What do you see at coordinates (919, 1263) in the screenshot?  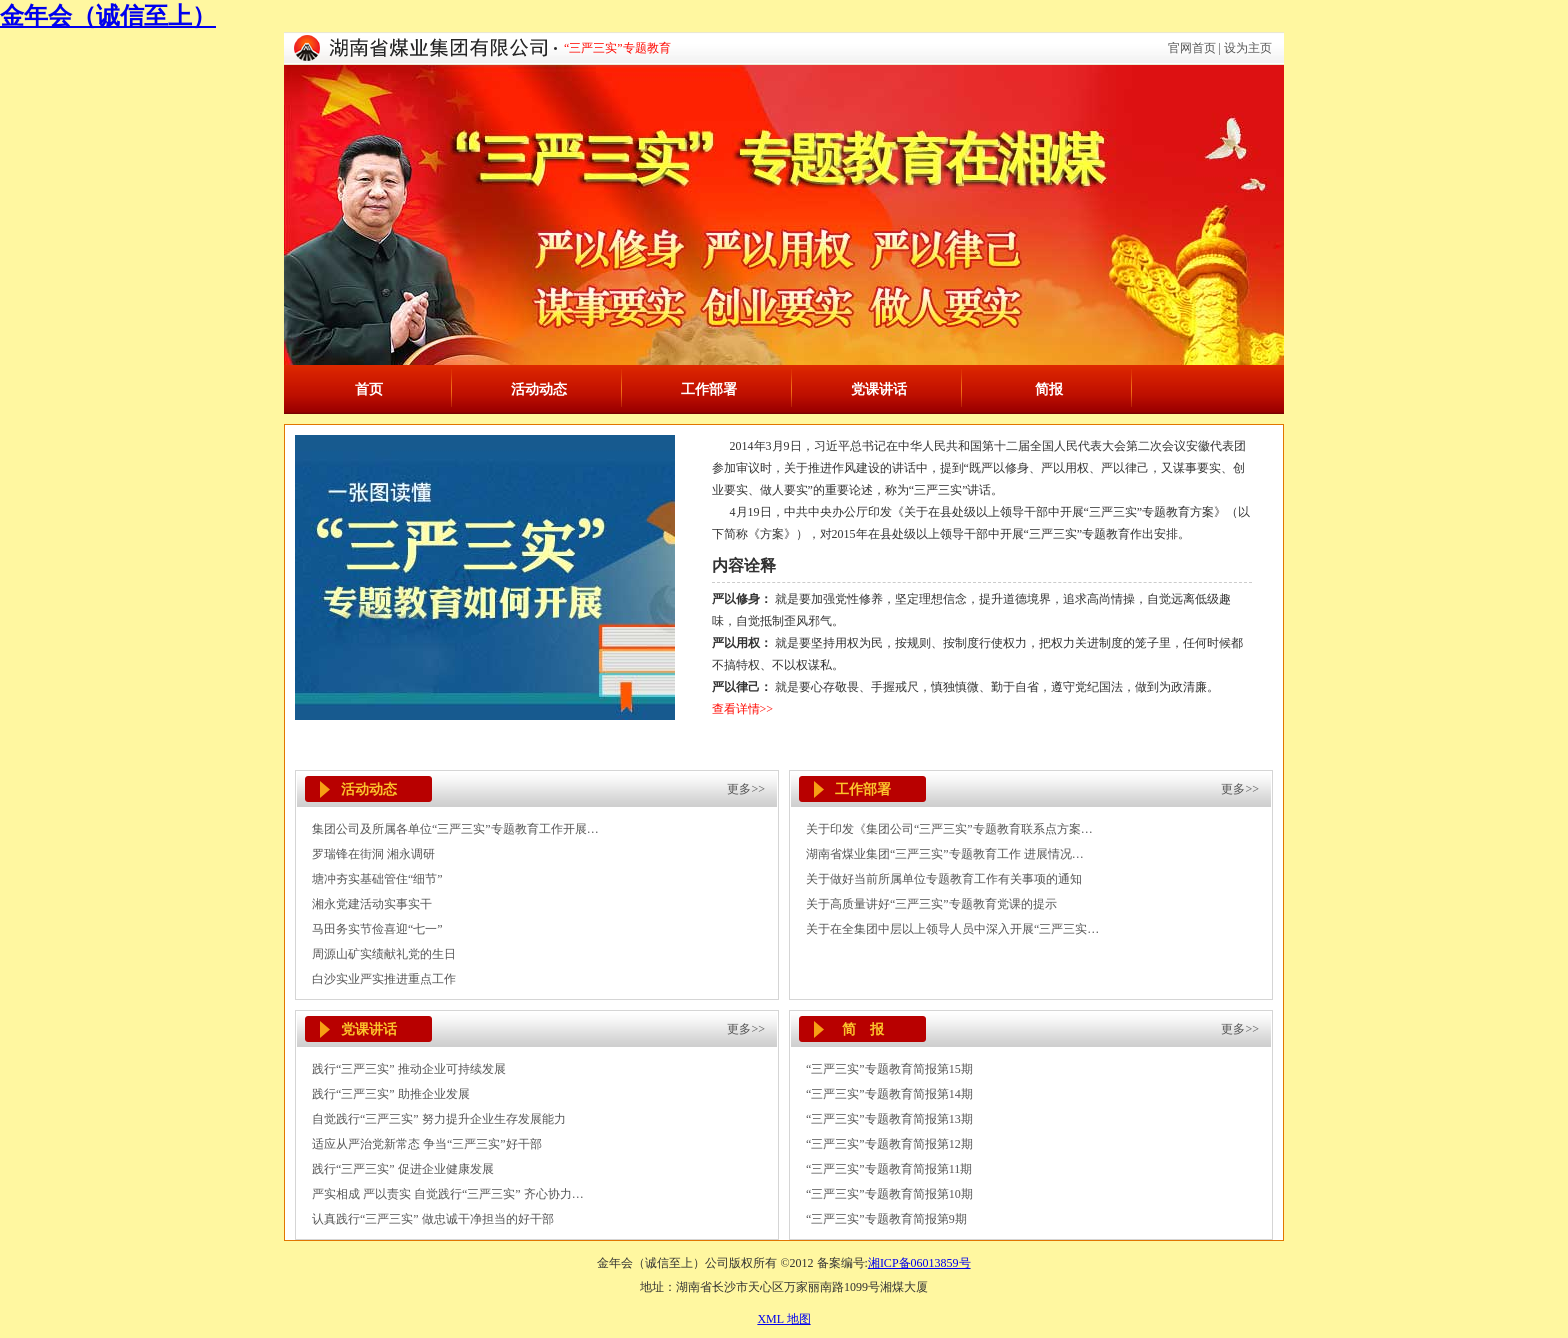 I see `湘ICP备06013859号` at bounding box center [919, 1263].